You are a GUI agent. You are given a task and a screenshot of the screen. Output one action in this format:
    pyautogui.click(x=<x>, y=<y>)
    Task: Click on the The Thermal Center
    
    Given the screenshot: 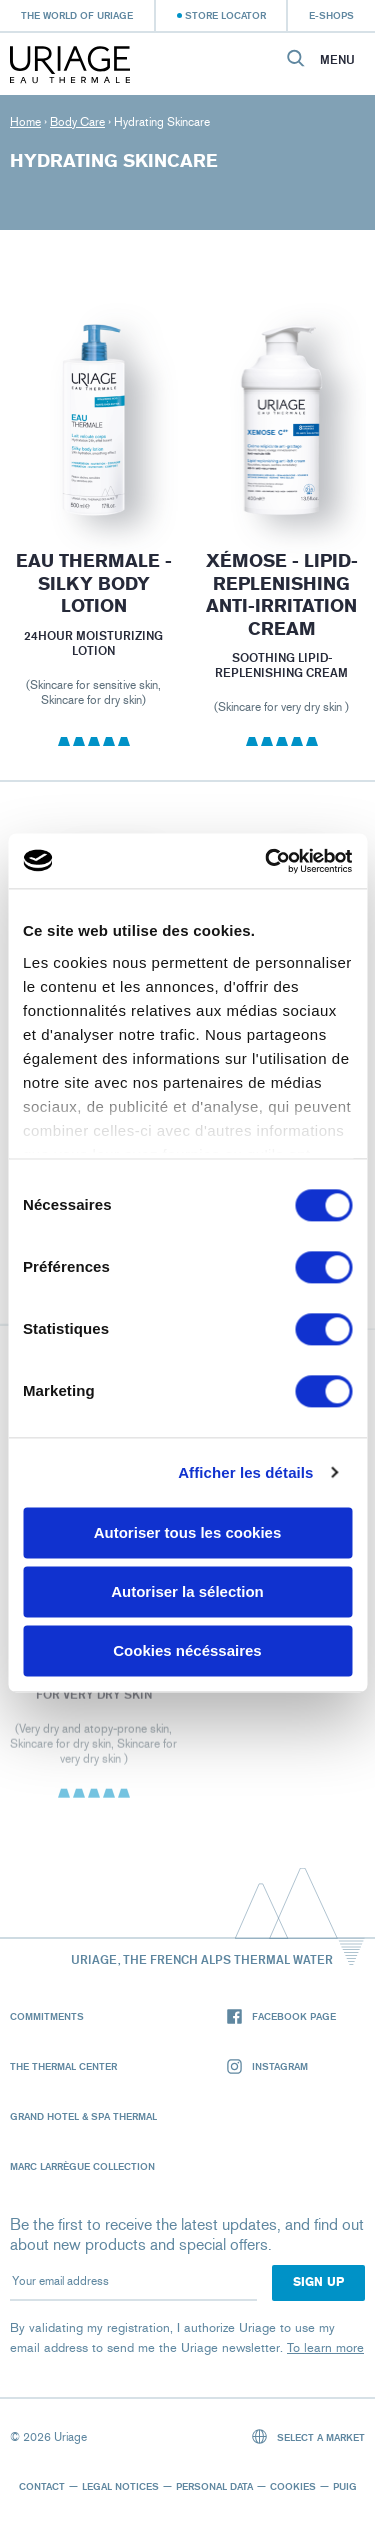 What is the action you would take?
    pyautogui.click(x=63, y=2066)
    